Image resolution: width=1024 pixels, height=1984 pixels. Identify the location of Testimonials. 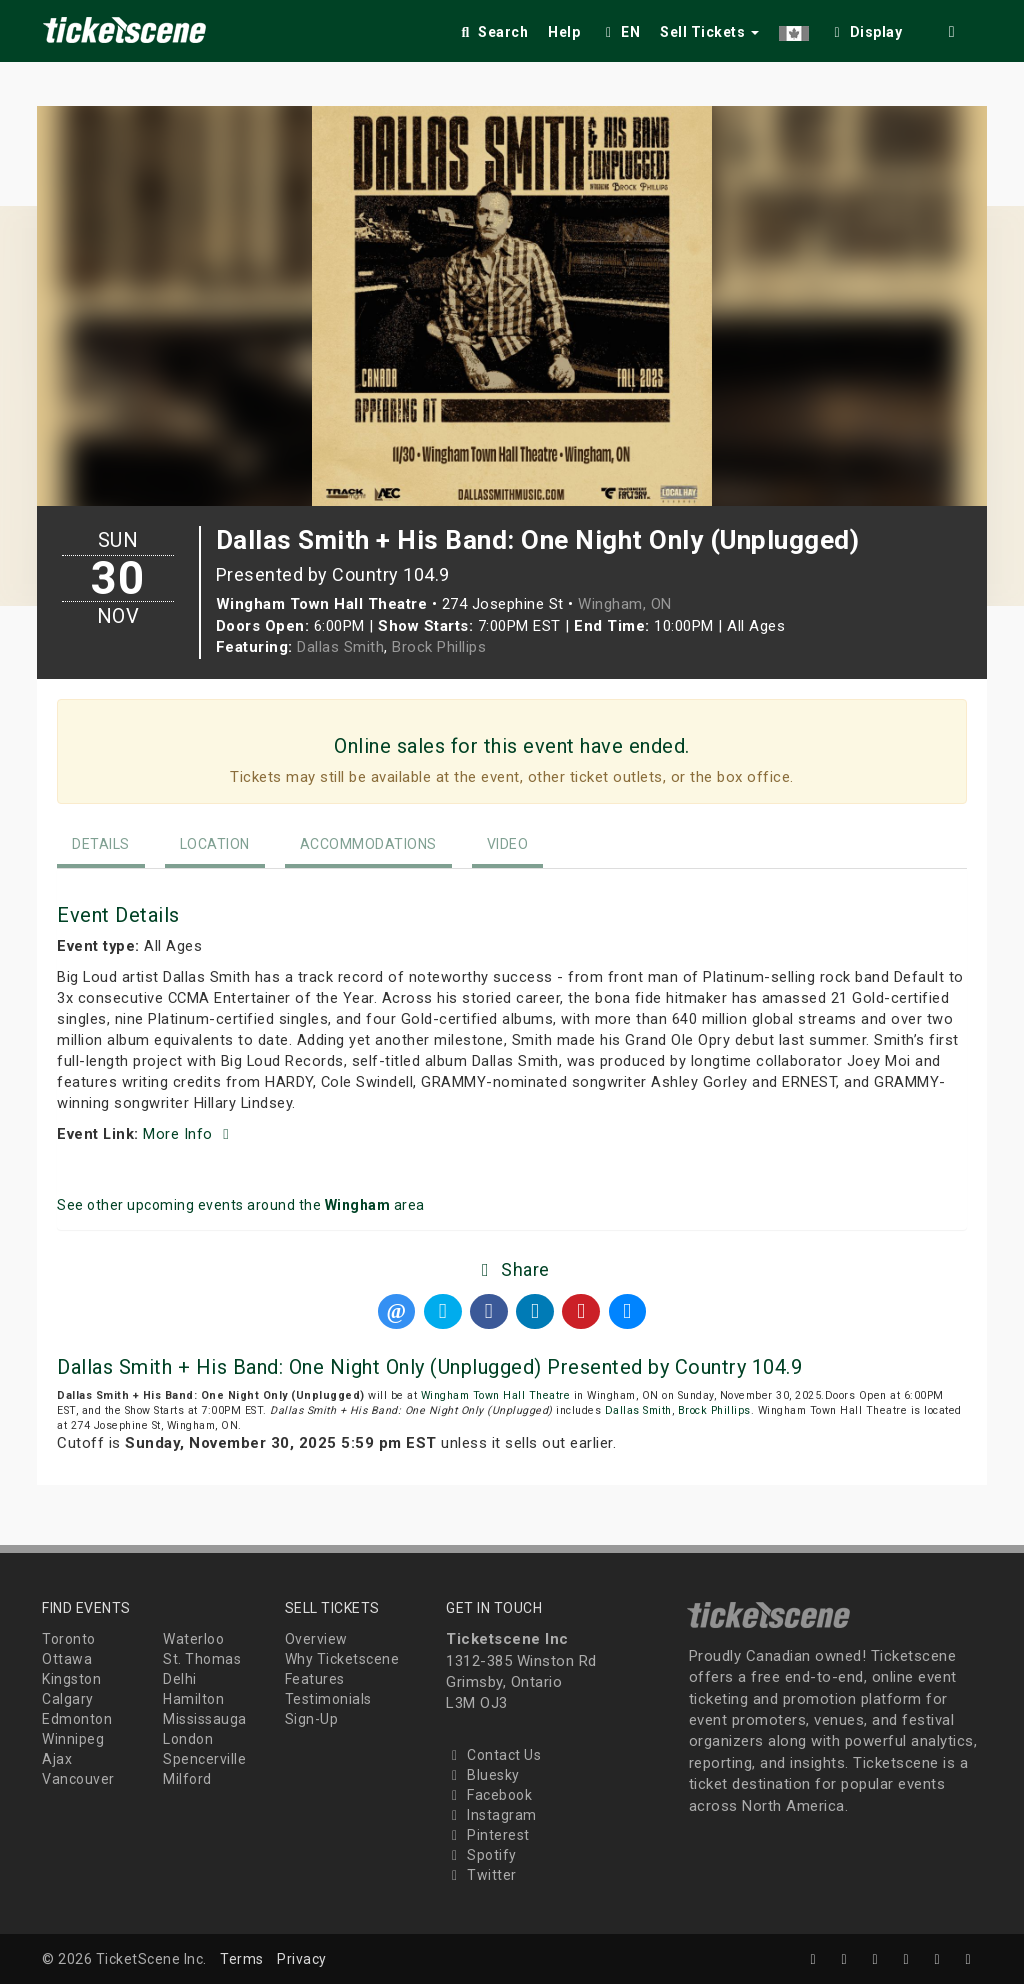
(328, 1699).